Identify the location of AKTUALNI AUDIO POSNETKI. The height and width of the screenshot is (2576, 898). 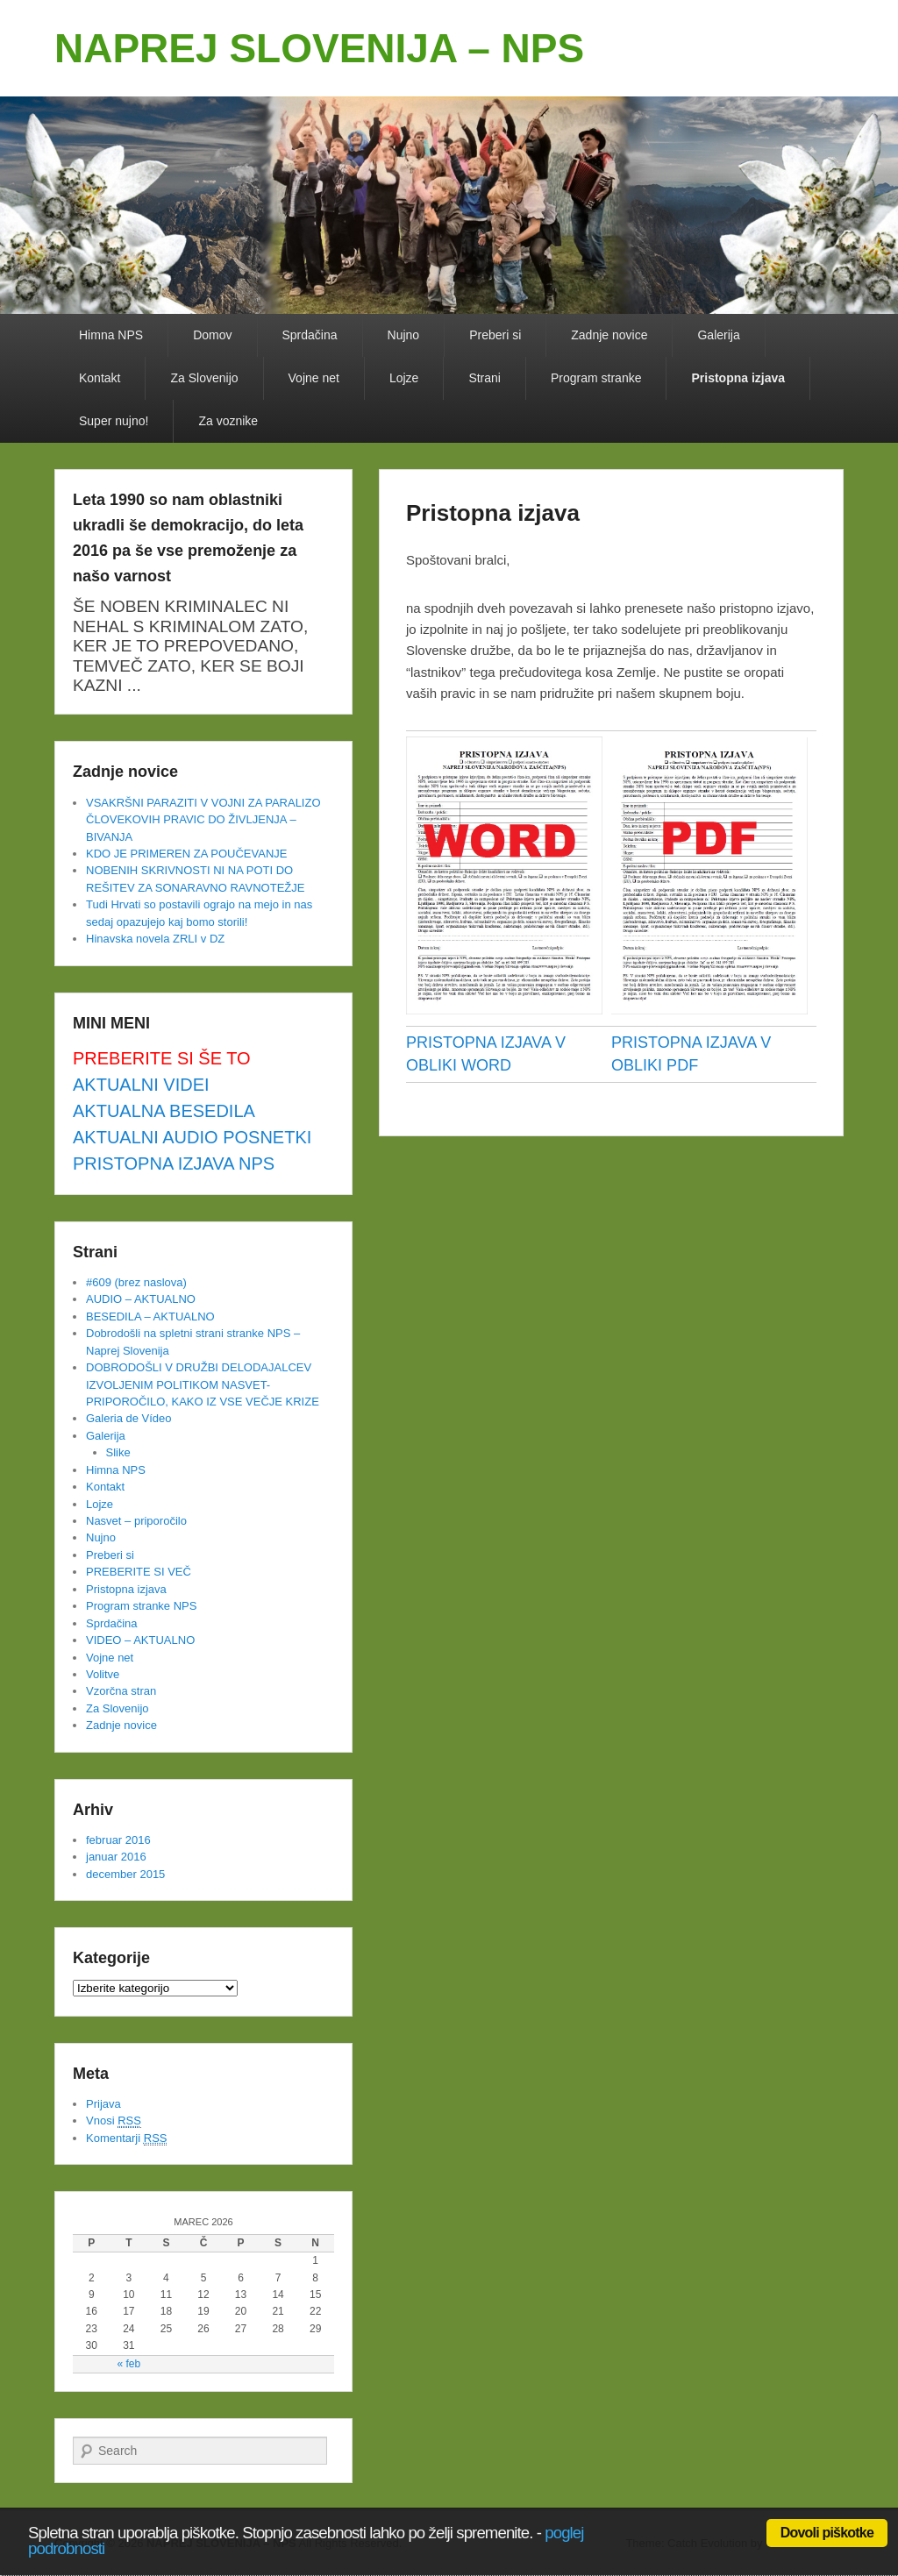
(192, 1137).